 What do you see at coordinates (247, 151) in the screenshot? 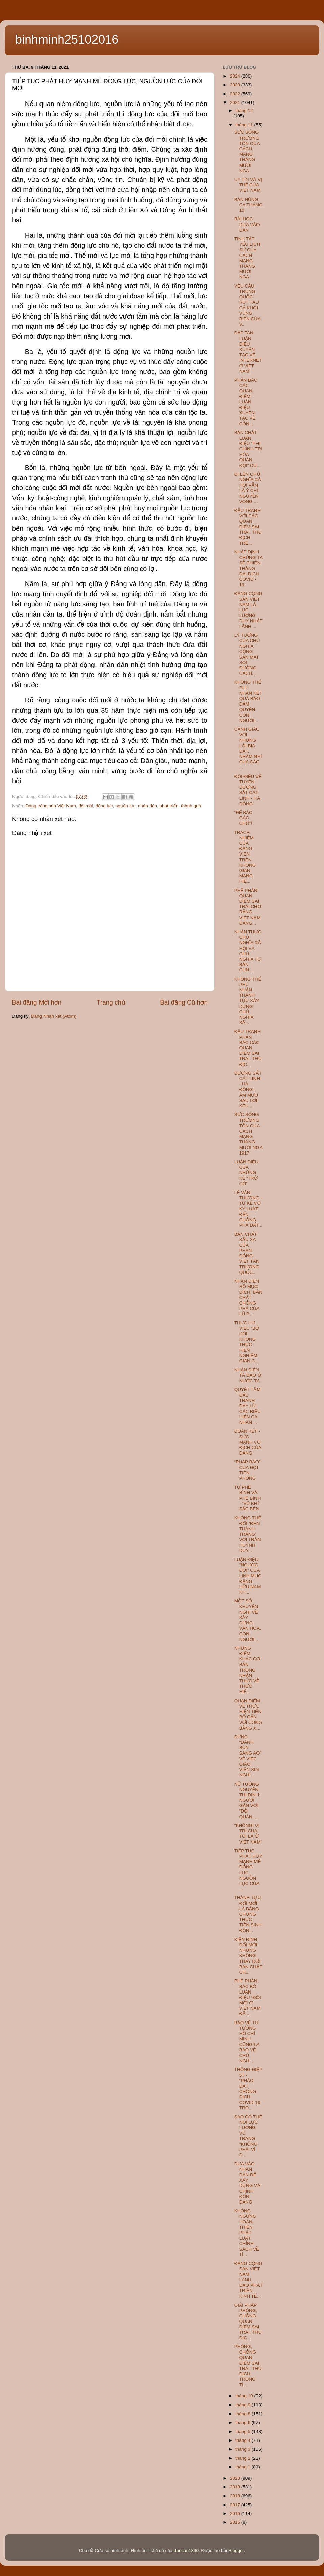
I see `SỨC SỐNG TRƯỜNG TỒN CỦA CÁCH MẠNG THÁNG MƯỜI NGA` at bounding box center [247, 151].